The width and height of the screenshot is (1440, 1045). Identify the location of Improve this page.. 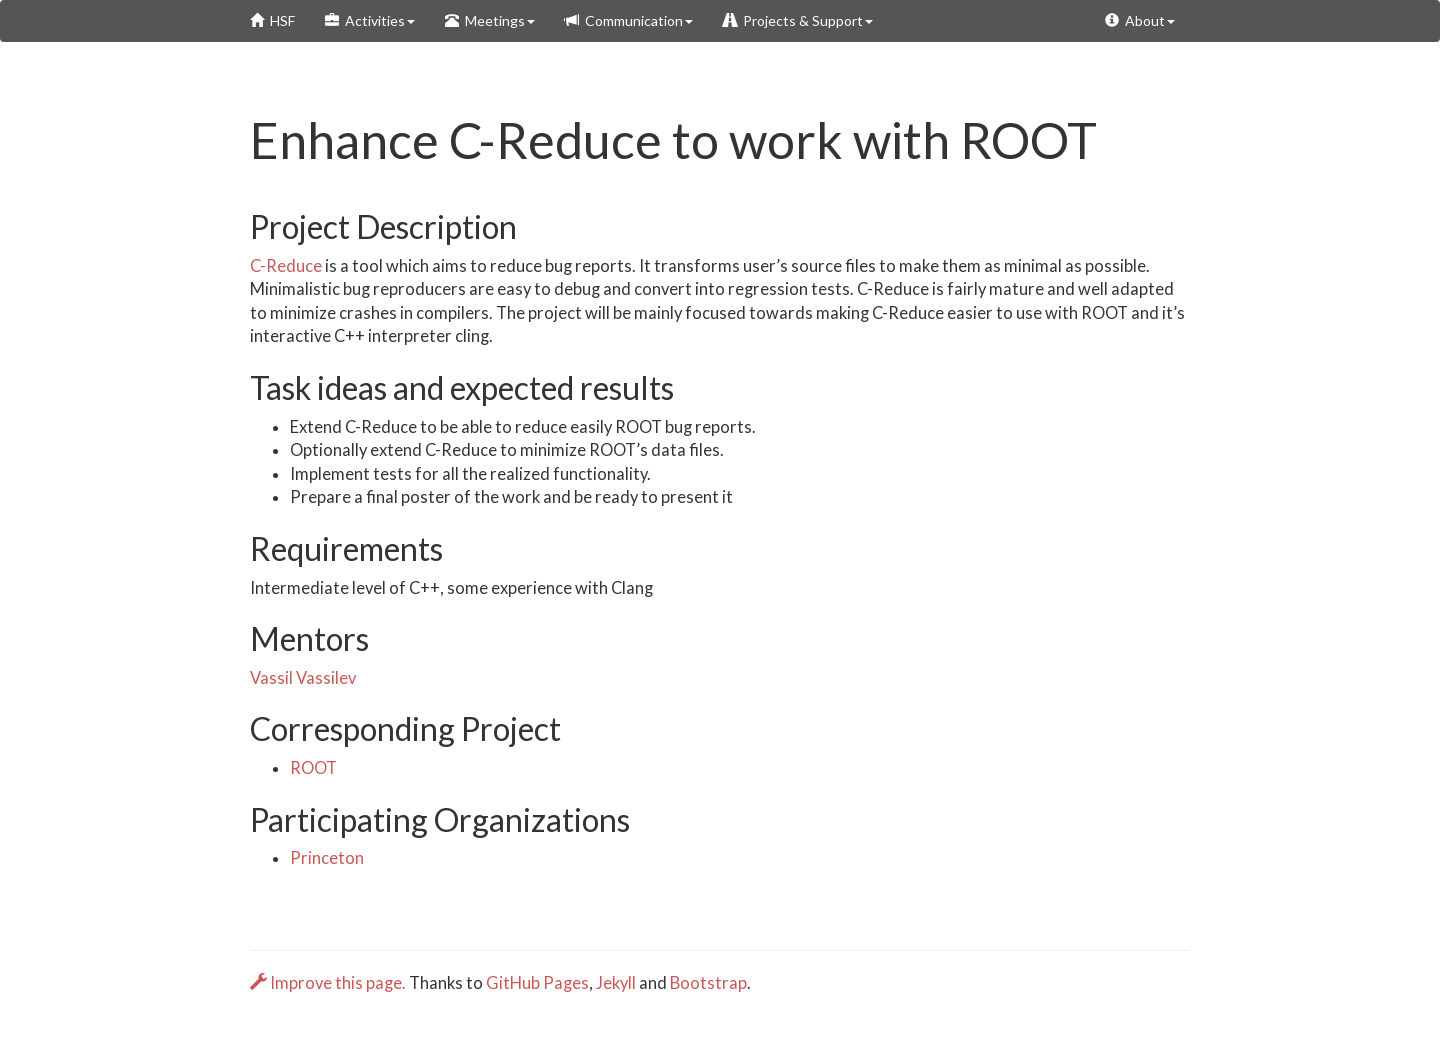
(329, 983).